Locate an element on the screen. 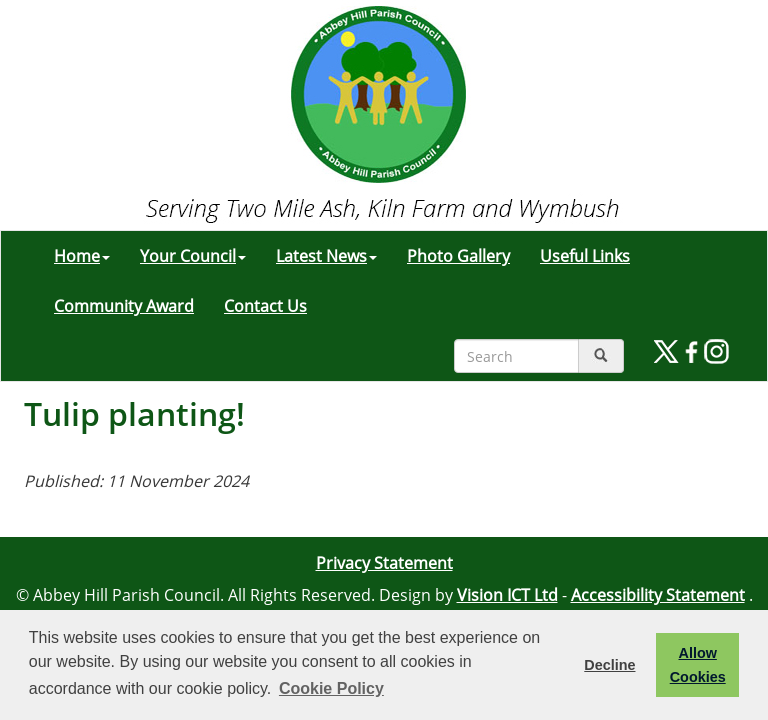 This screenshot has width=768, height=720. Home is located at coordinates (82, 256).